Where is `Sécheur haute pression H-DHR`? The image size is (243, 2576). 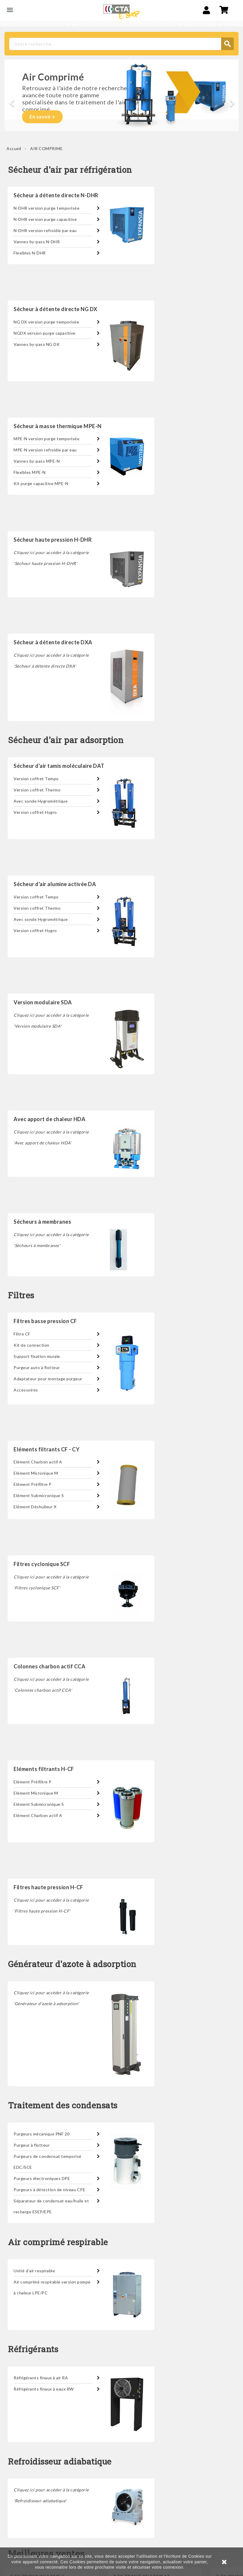
Sécheur haute pression H-DHR is located at coordinates (53, 539).